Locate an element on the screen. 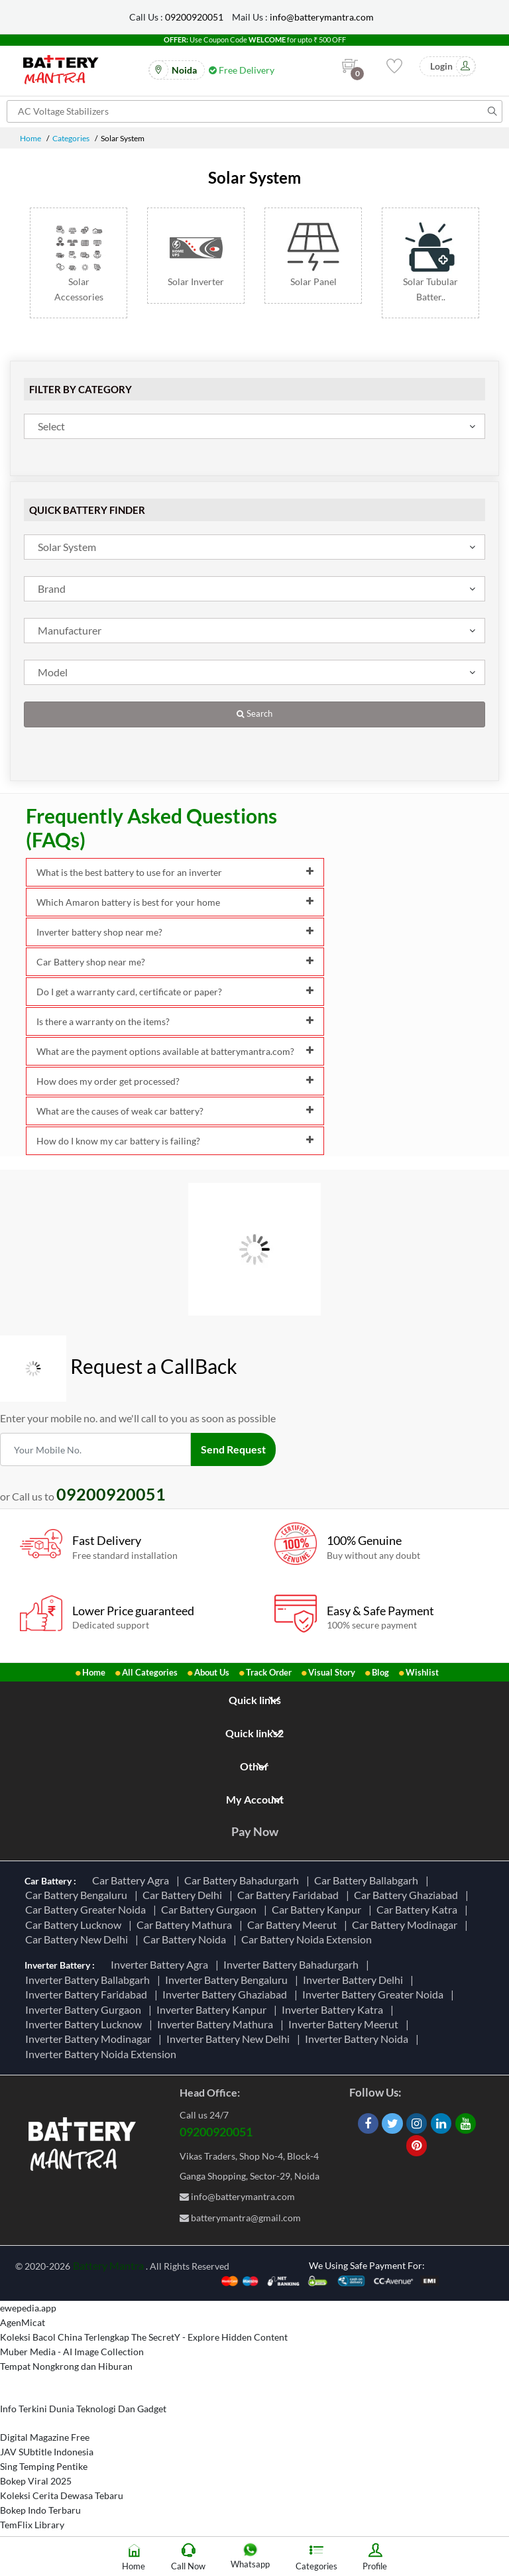  Inverter Battery Faridabad is located at coordinates (88, 1994).